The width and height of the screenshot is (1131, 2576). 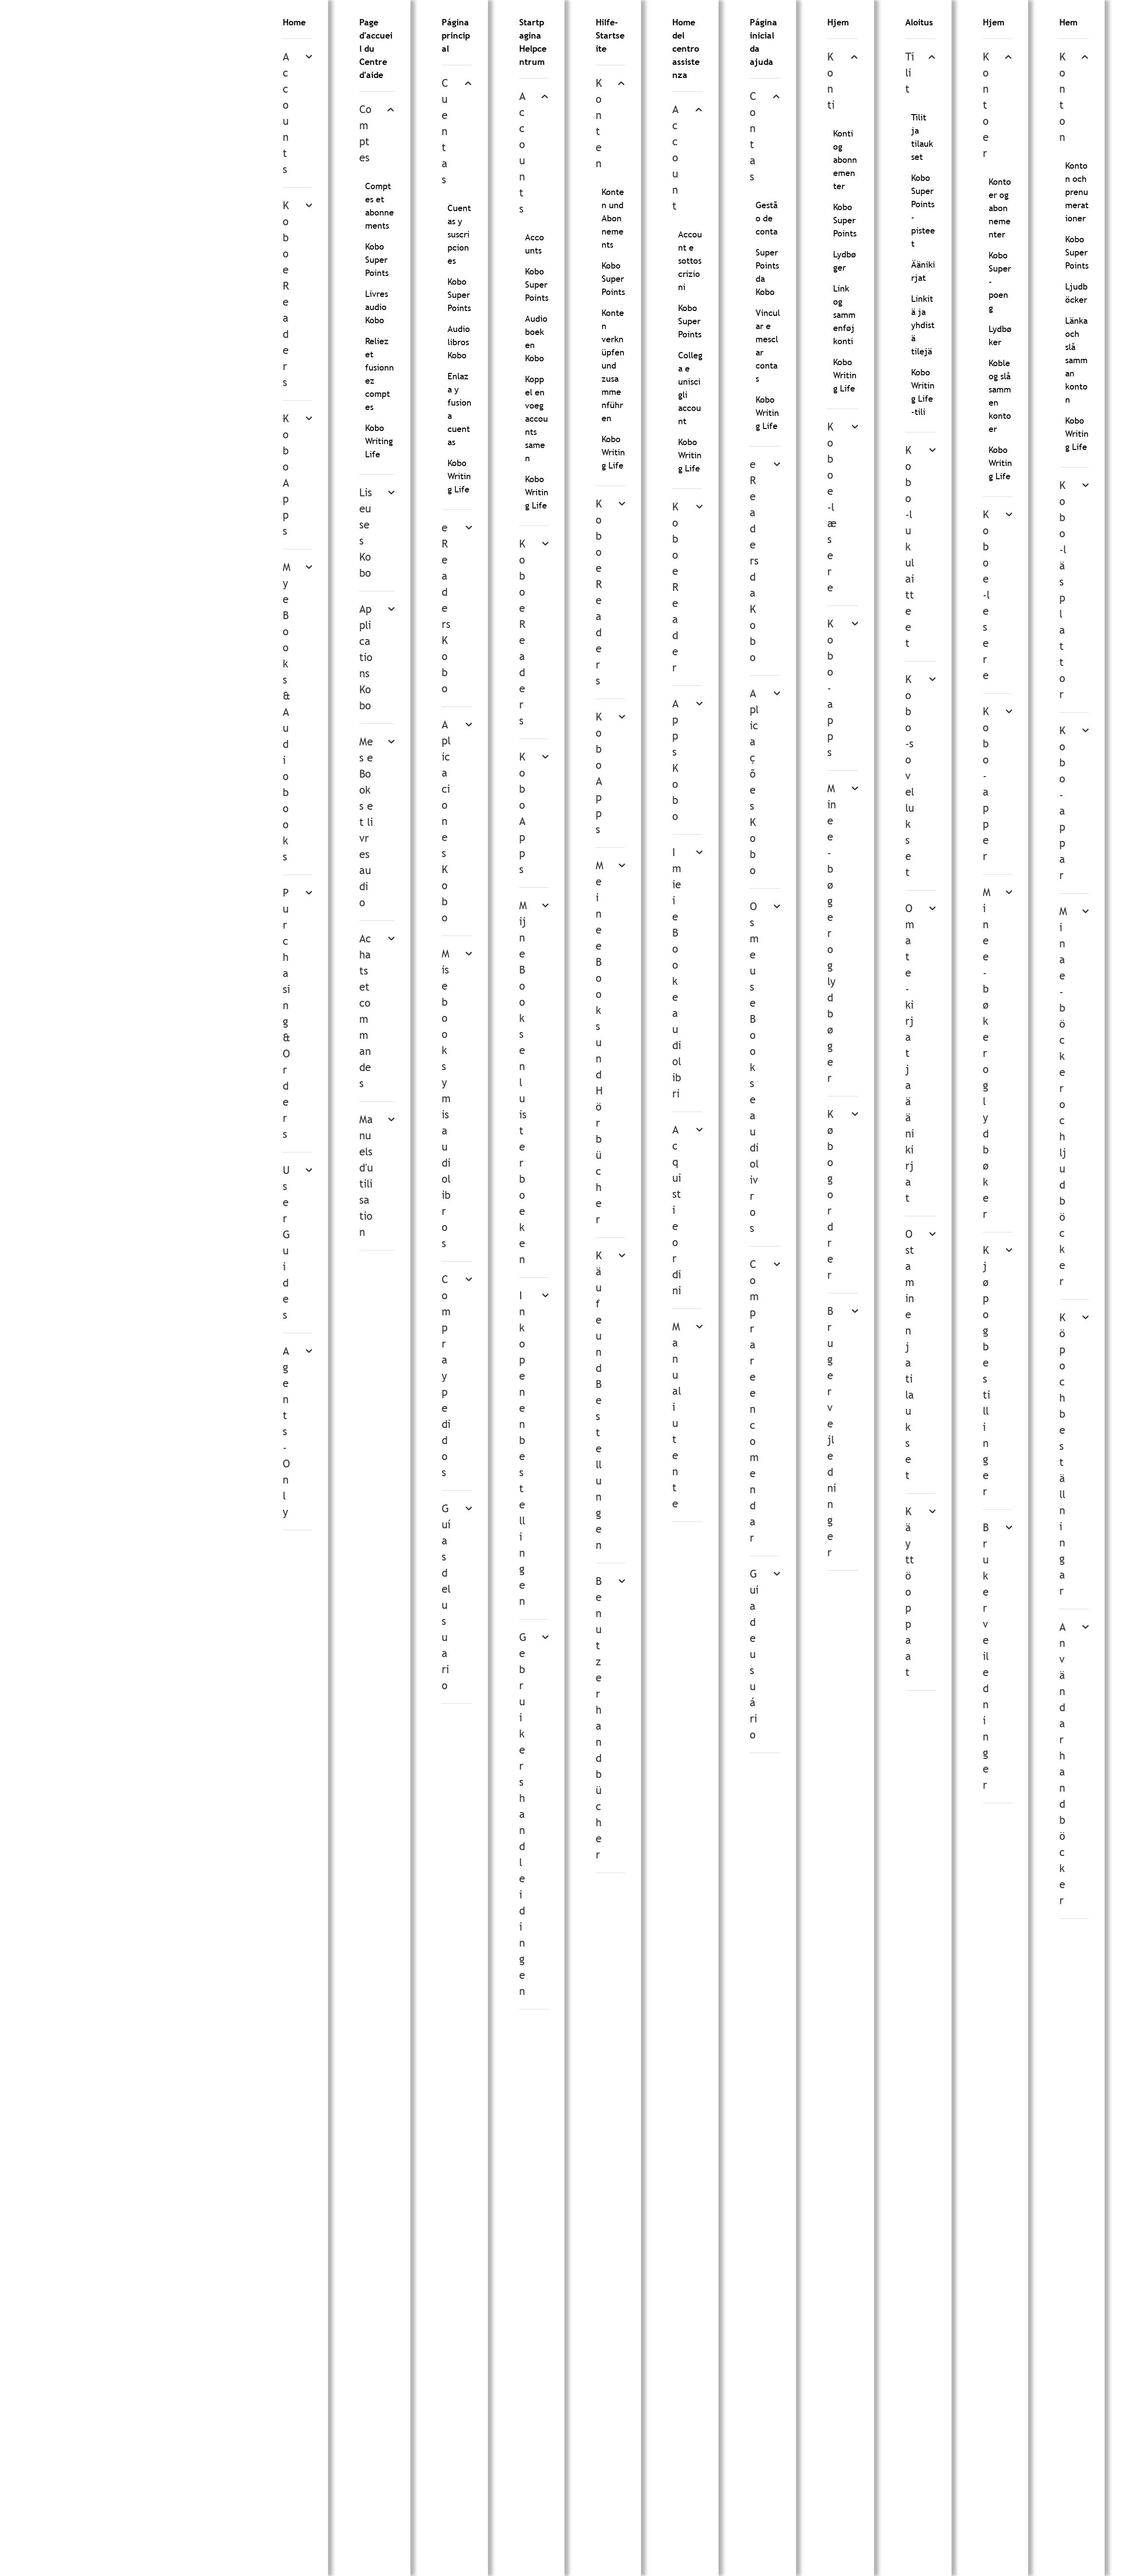 I want to click on Livres audio Kobo, so click(x=376, y=307).